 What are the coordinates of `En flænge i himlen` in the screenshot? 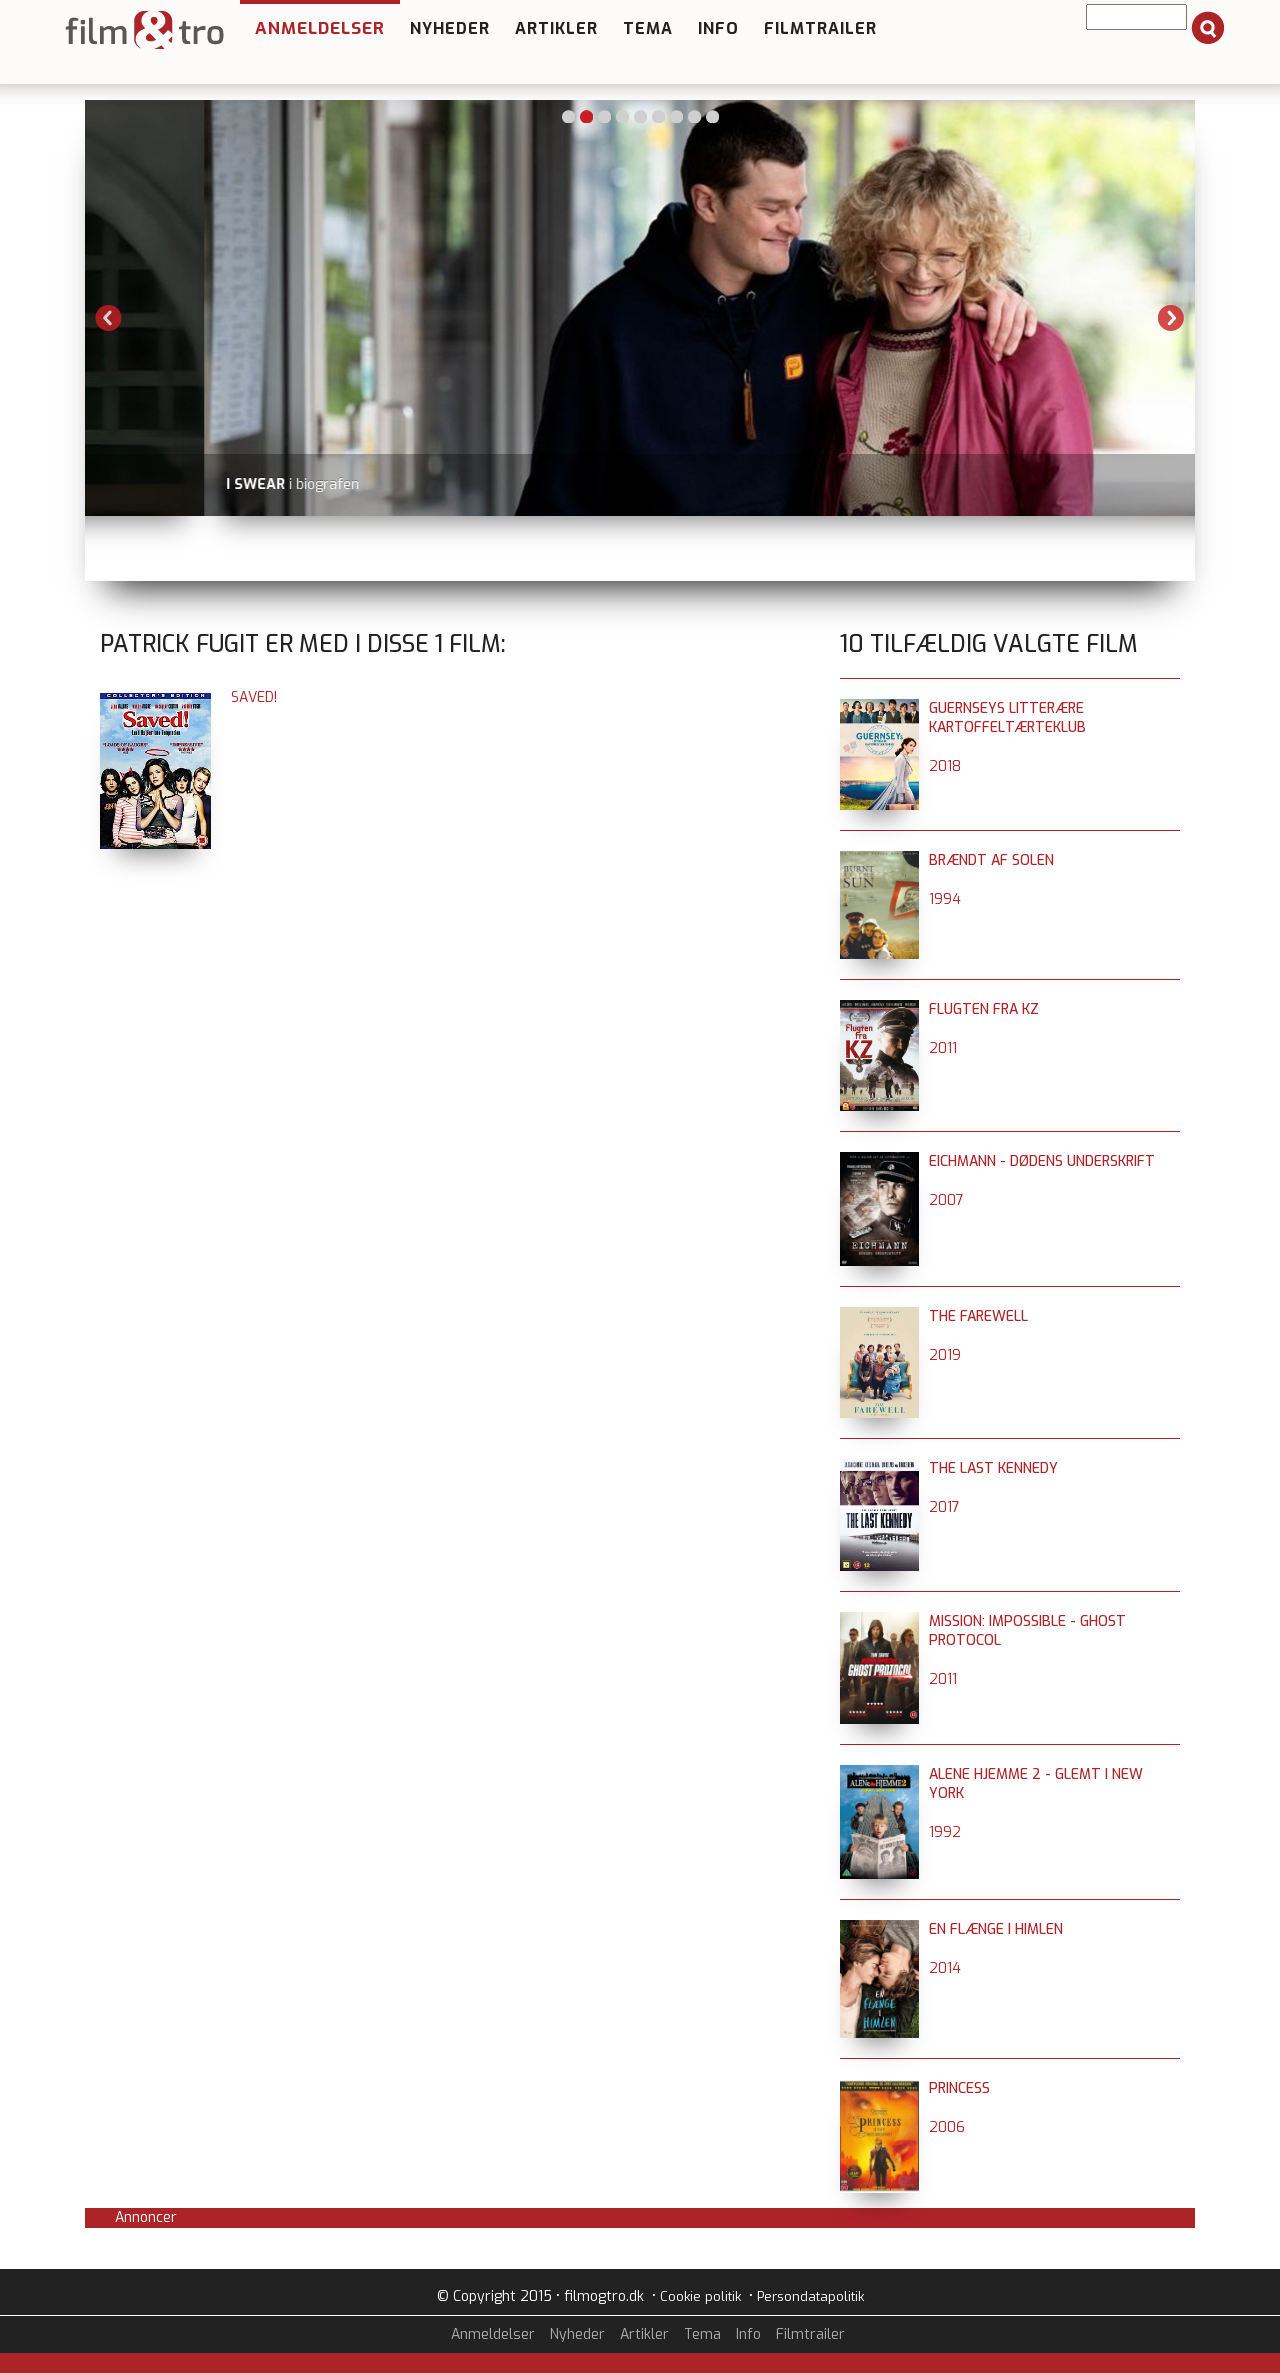 It's located at (996, 1929).